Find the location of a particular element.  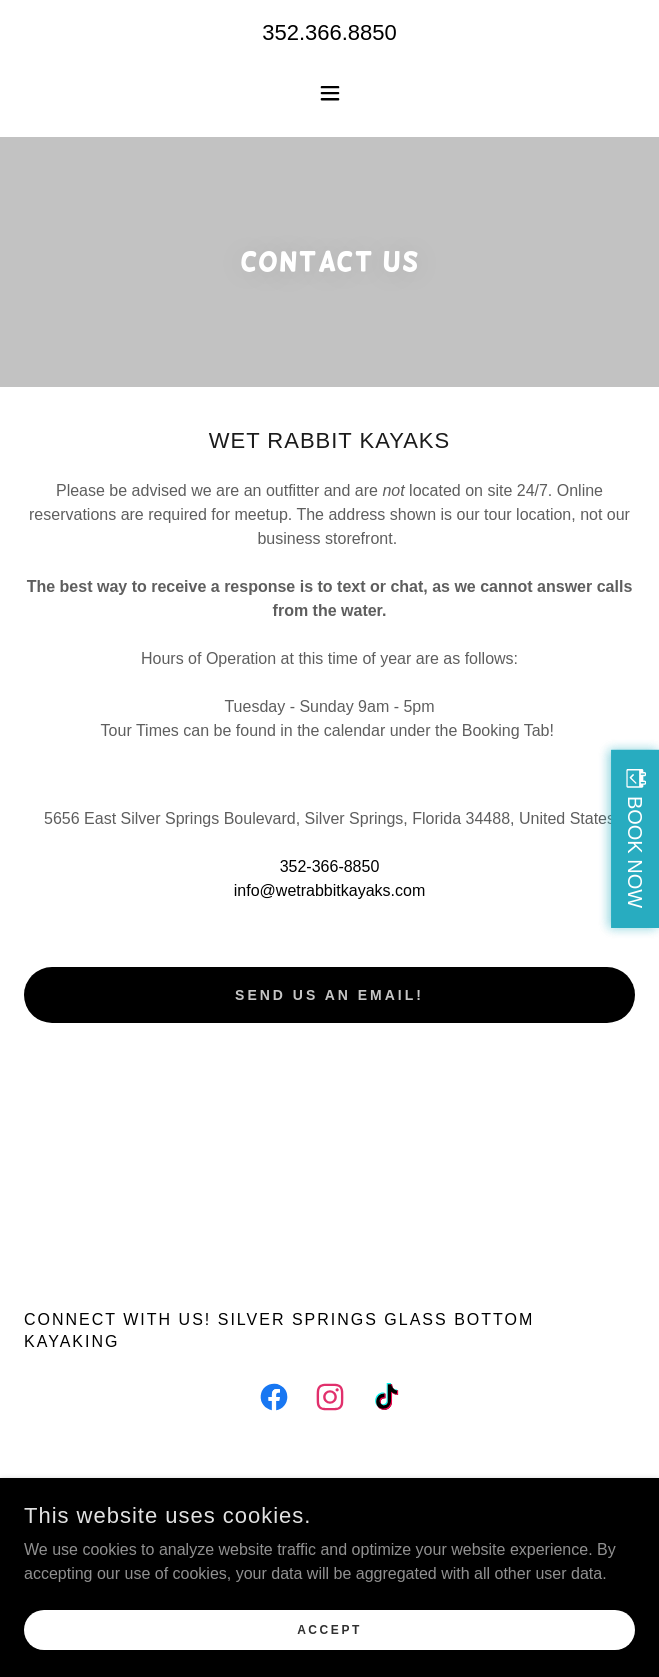

Send us an email! is located at coordinates (329, 995).